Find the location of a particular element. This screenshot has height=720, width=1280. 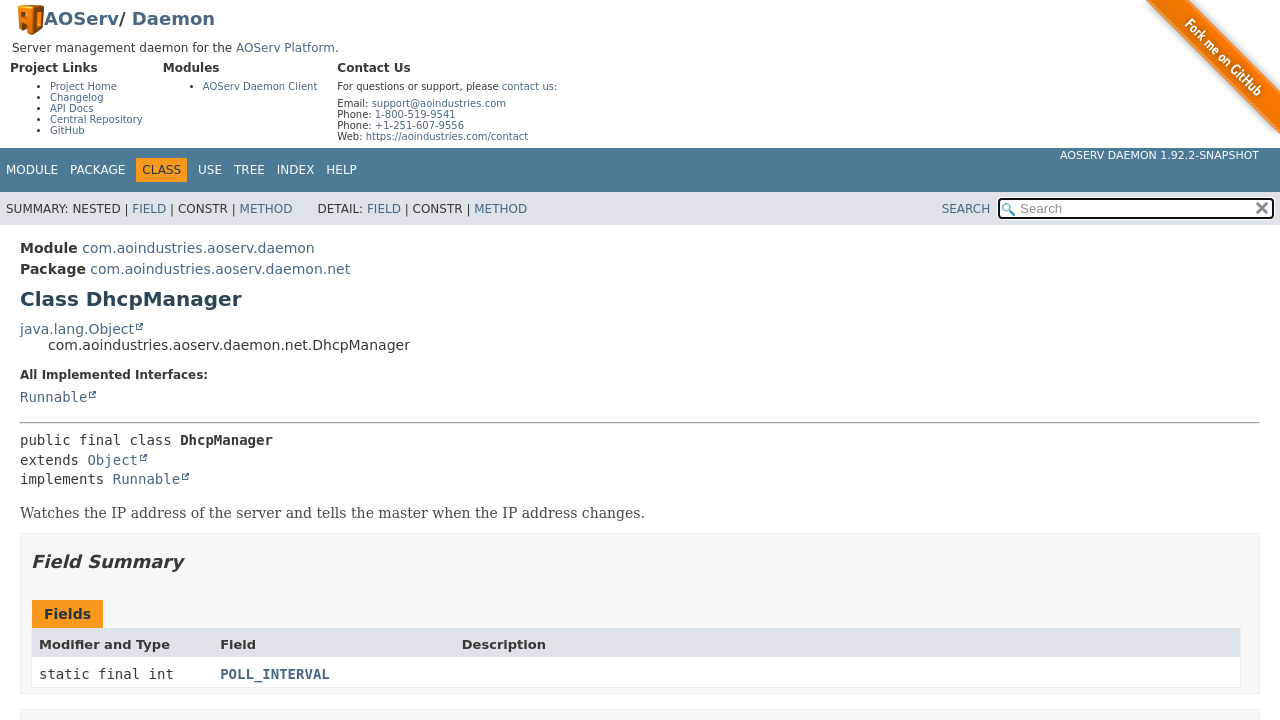

AOServ Daemon 1.92.2-SNAPSHOT is located at coordinates (1159, 155).